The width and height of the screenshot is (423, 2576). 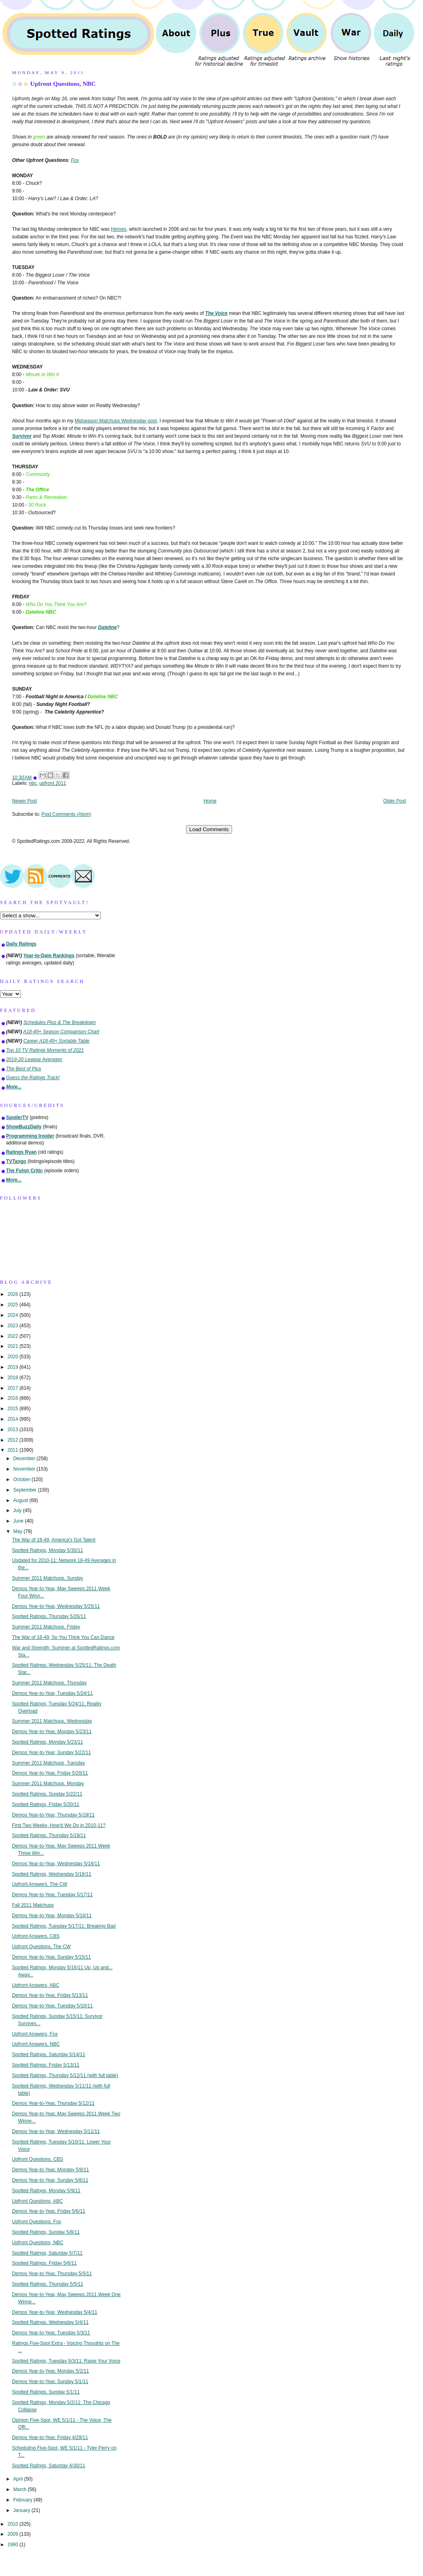 What do you see at coordinates (59, 1825) in the screenshot?
I see `First Two Weeks, How'd We Do in 2010-11?` at bounding box center [59, 1825].